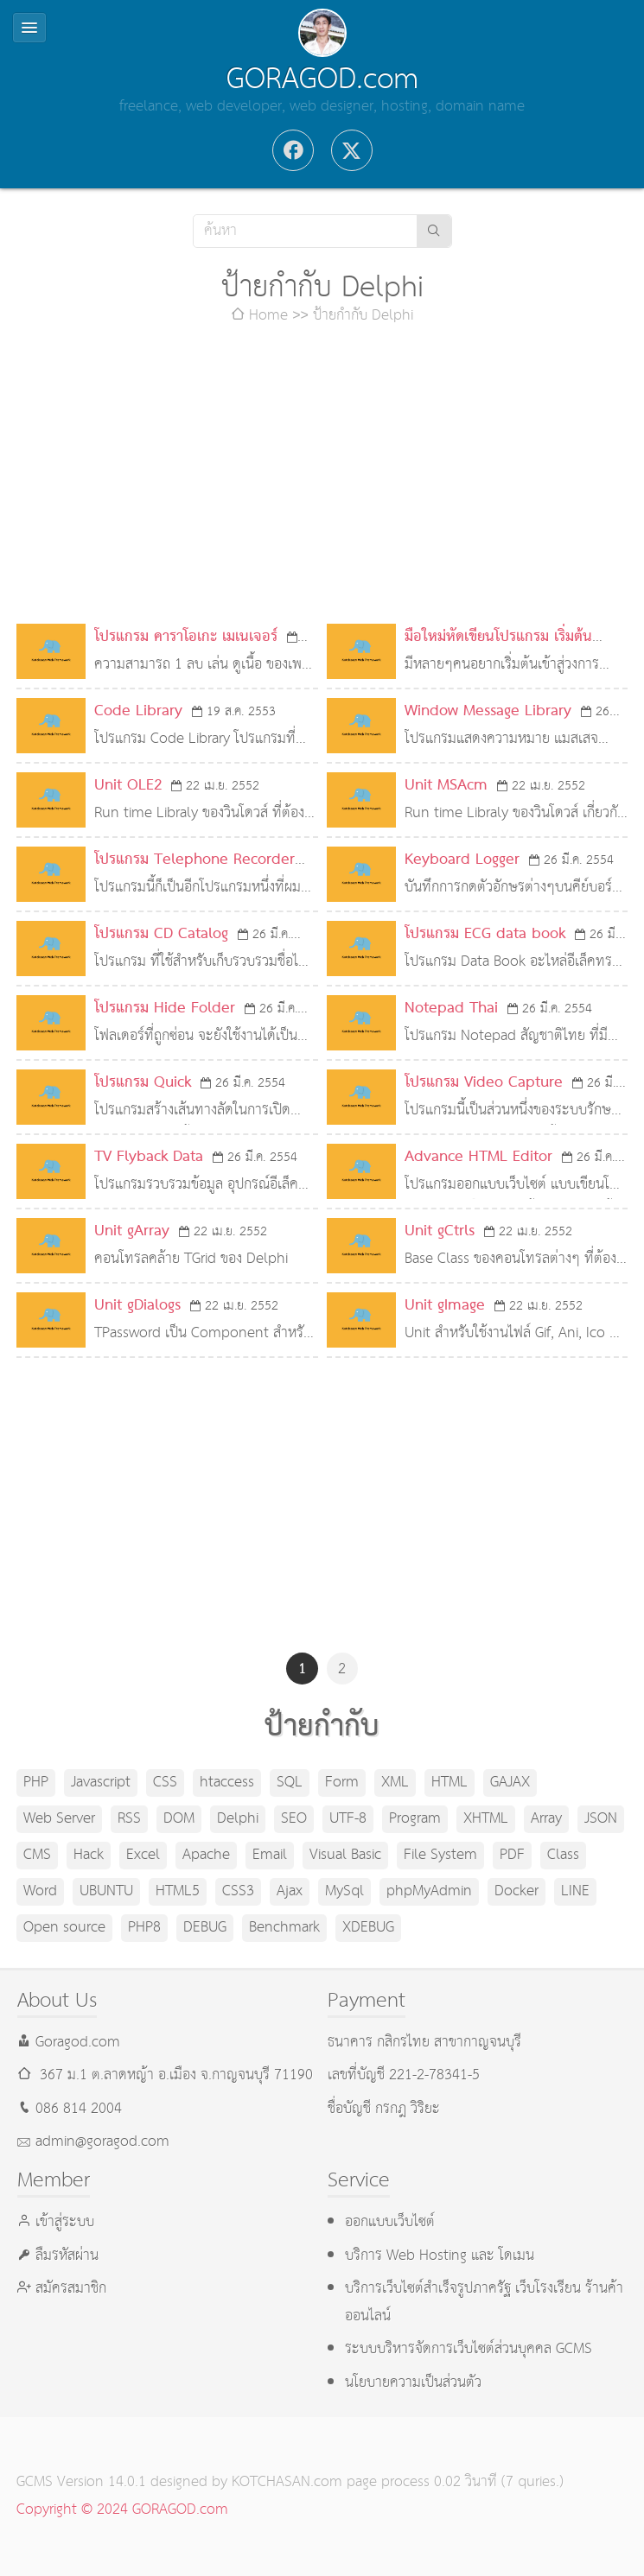 The image size is (644, 2576). I want to click on SQL, so click(290, 1782).